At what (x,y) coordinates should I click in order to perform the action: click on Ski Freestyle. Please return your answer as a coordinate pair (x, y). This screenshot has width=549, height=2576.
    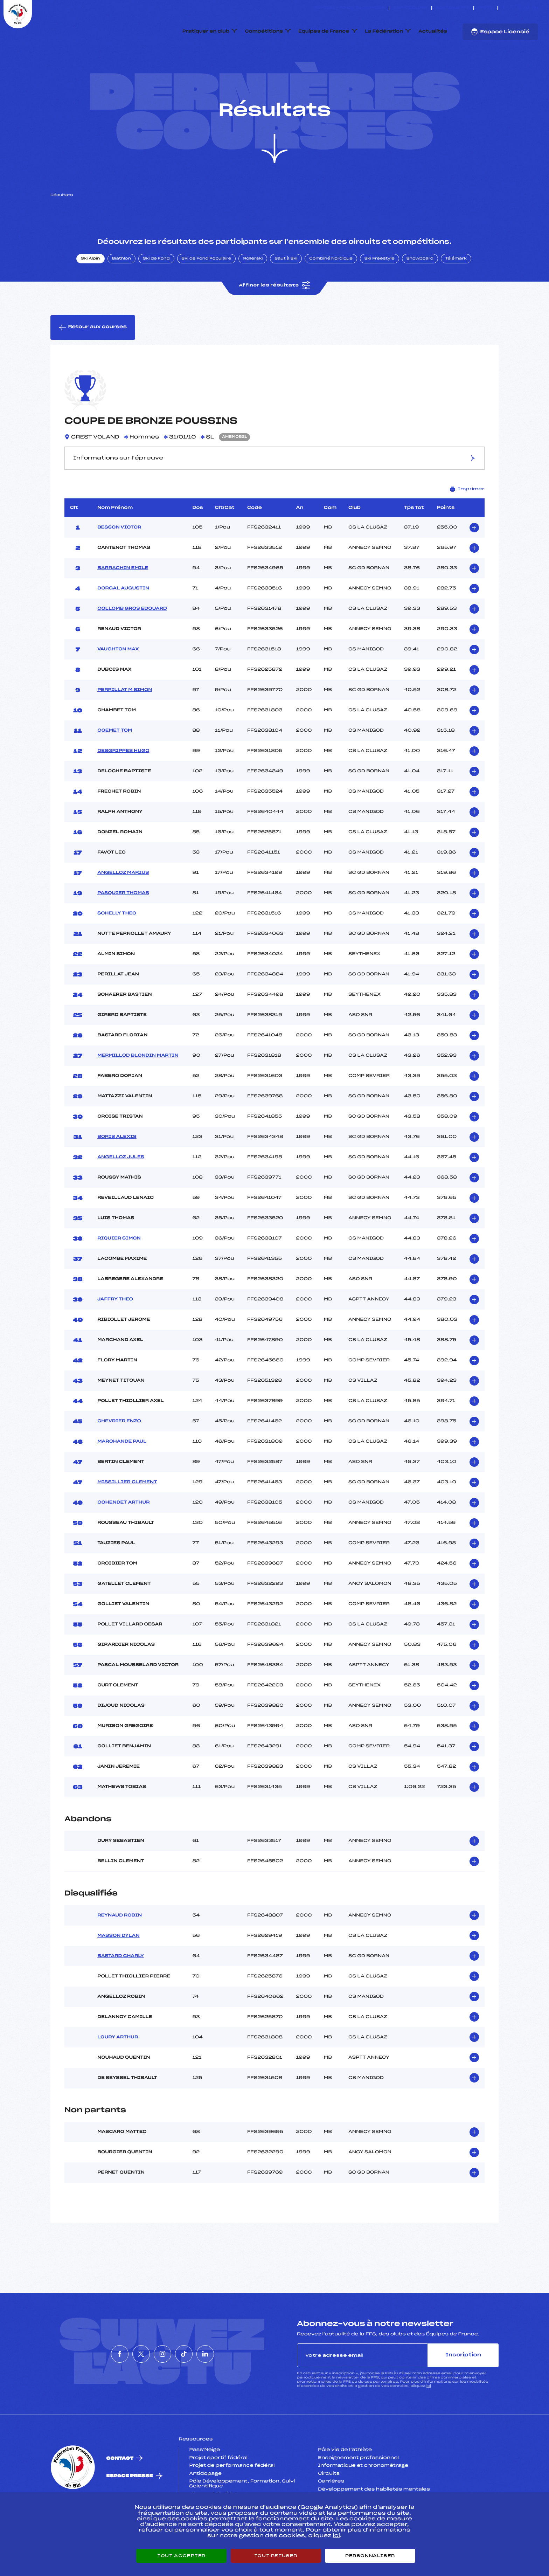
    Looking at the image, I should click on (379, 291).